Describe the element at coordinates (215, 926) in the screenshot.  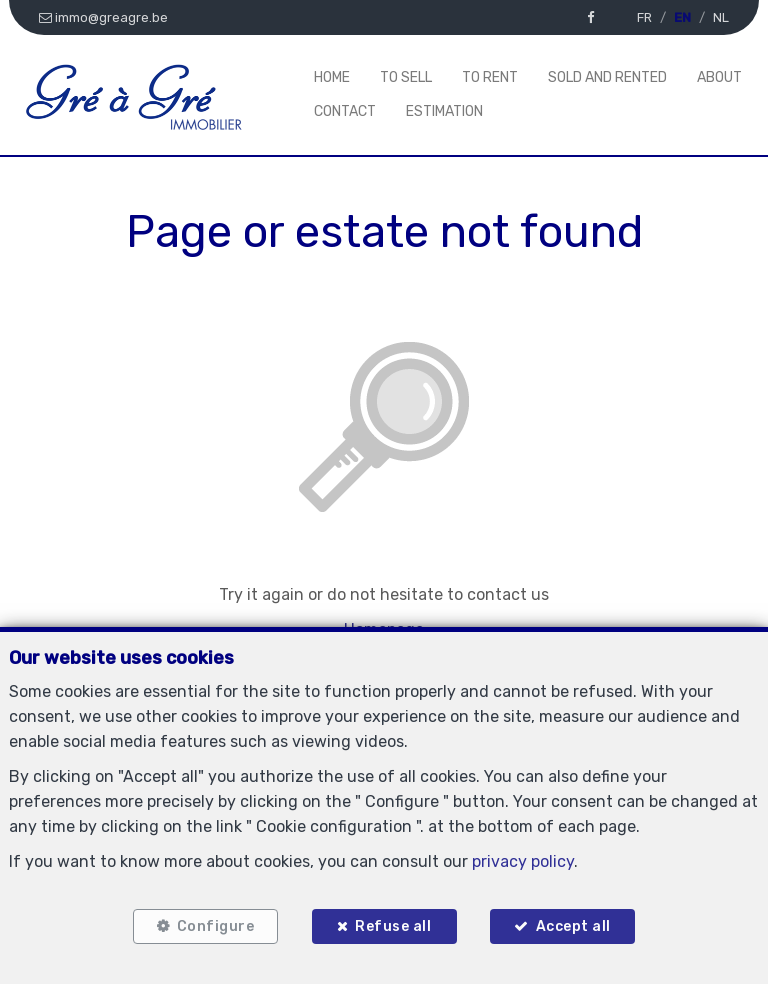
I see `Configure` at that location.